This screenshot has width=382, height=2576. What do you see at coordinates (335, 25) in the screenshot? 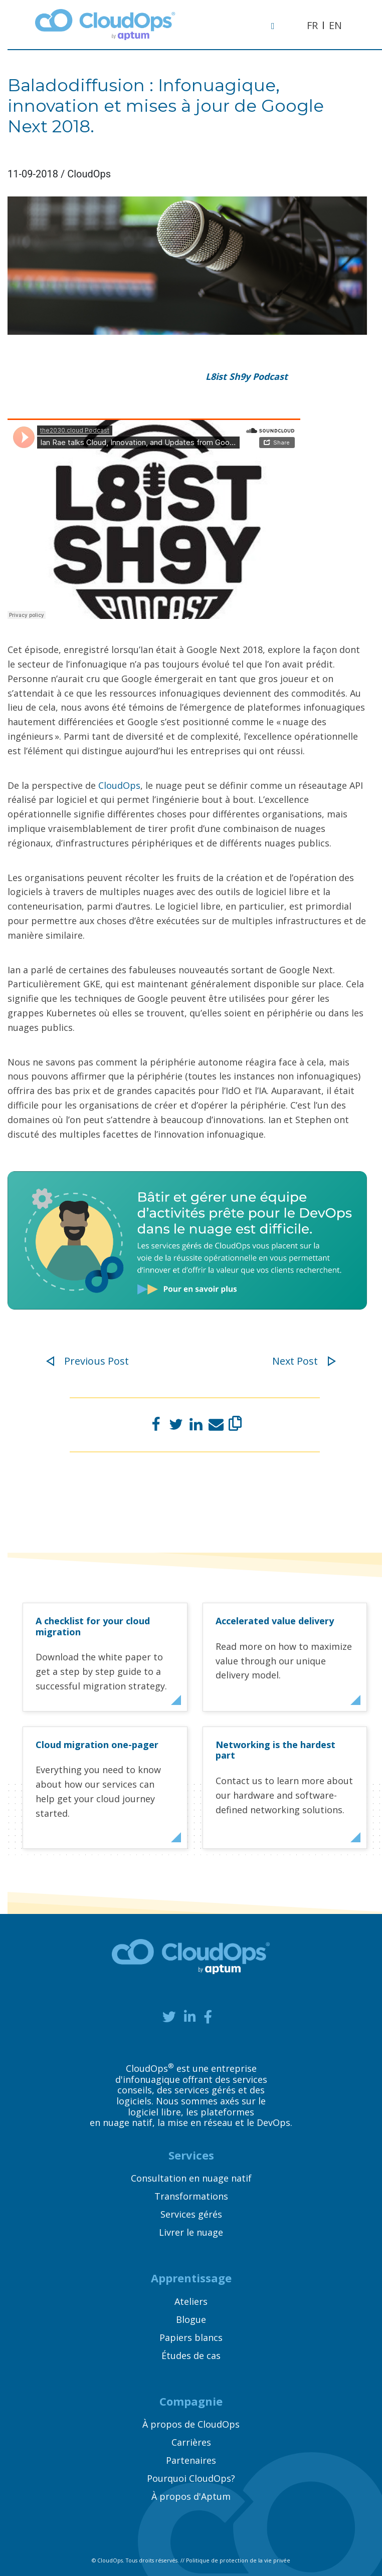
I see `EN` at bounding box center [335, 25].